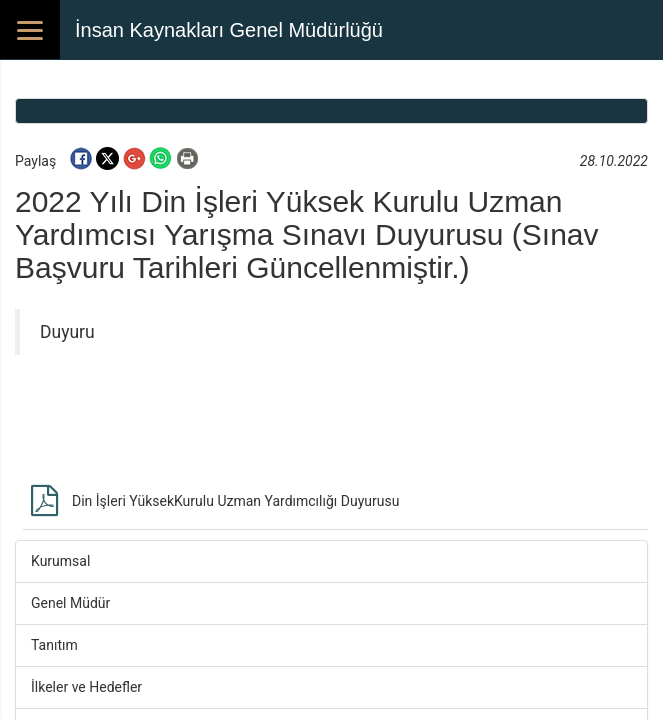 The image size is (663, 720). I want to click on İlkeler ve Hedefler, so click(86, 687).